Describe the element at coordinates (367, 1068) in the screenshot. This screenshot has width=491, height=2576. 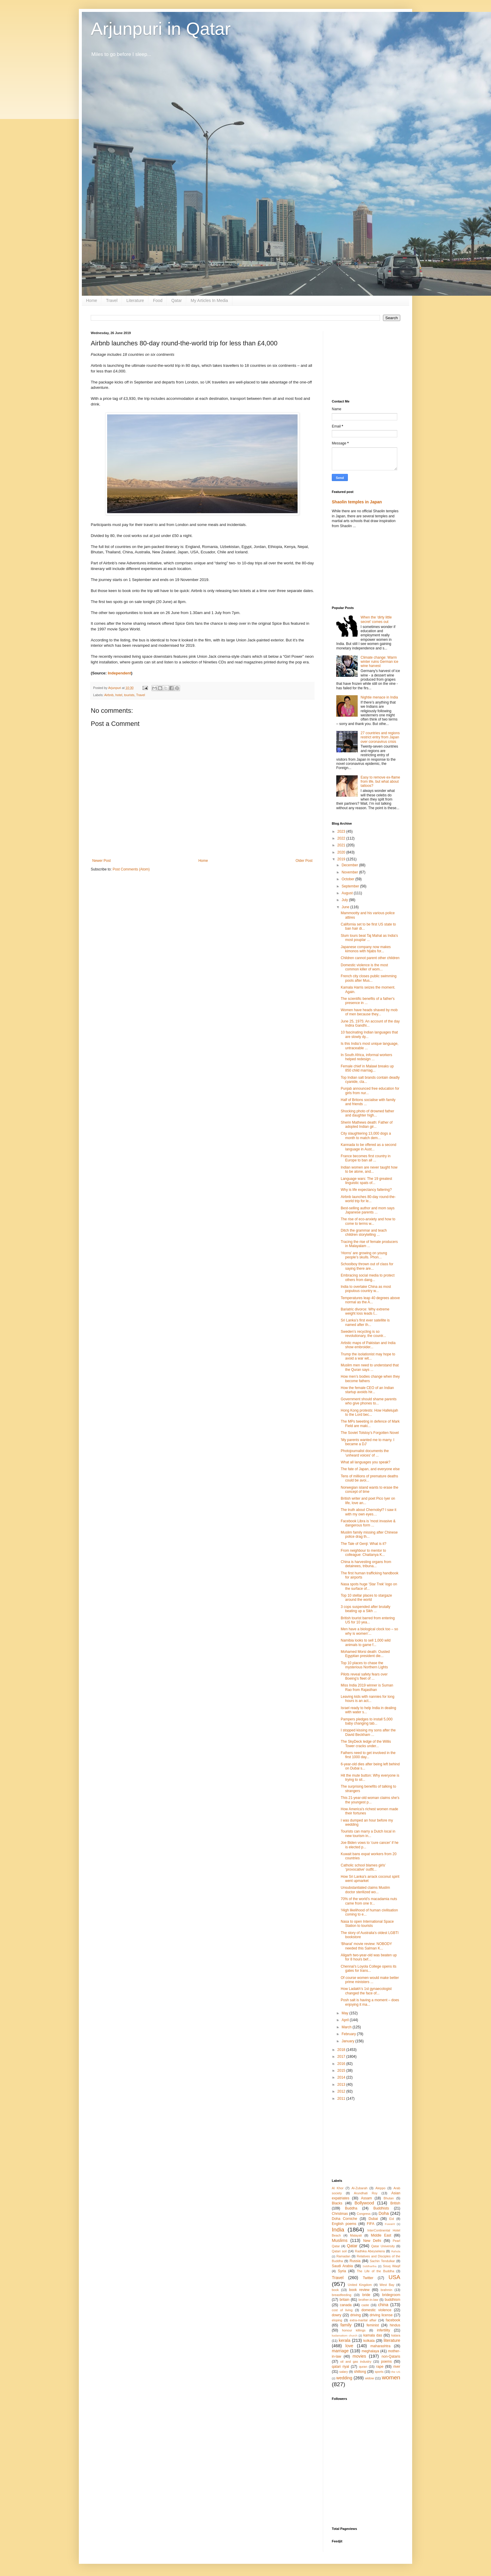
I see `Female chief in Malawi breaks up 850 child marriag...` at that location.